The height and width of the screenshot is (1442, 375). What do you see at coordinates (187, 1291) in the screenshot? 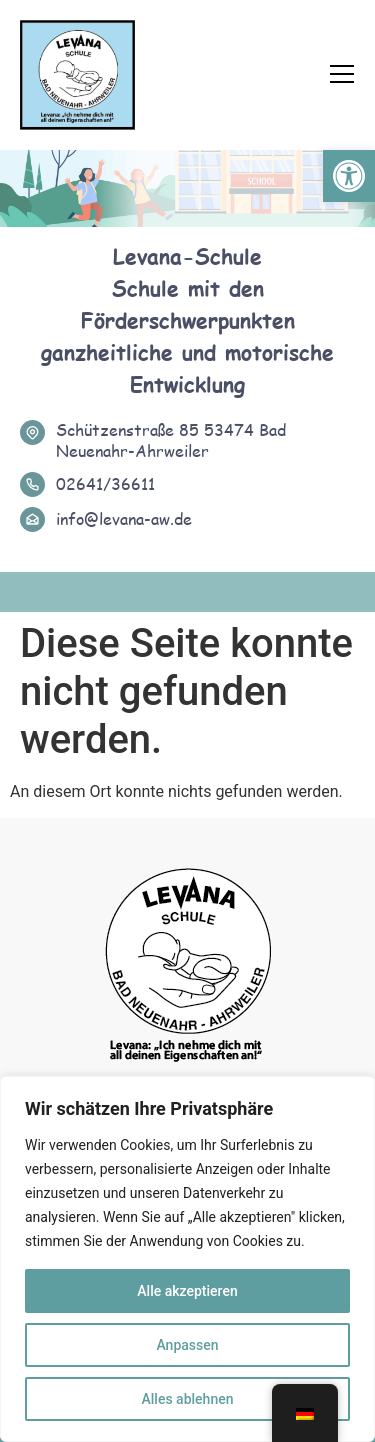
I see `Alle akzeptieren` at bounding box center [187, 1291].